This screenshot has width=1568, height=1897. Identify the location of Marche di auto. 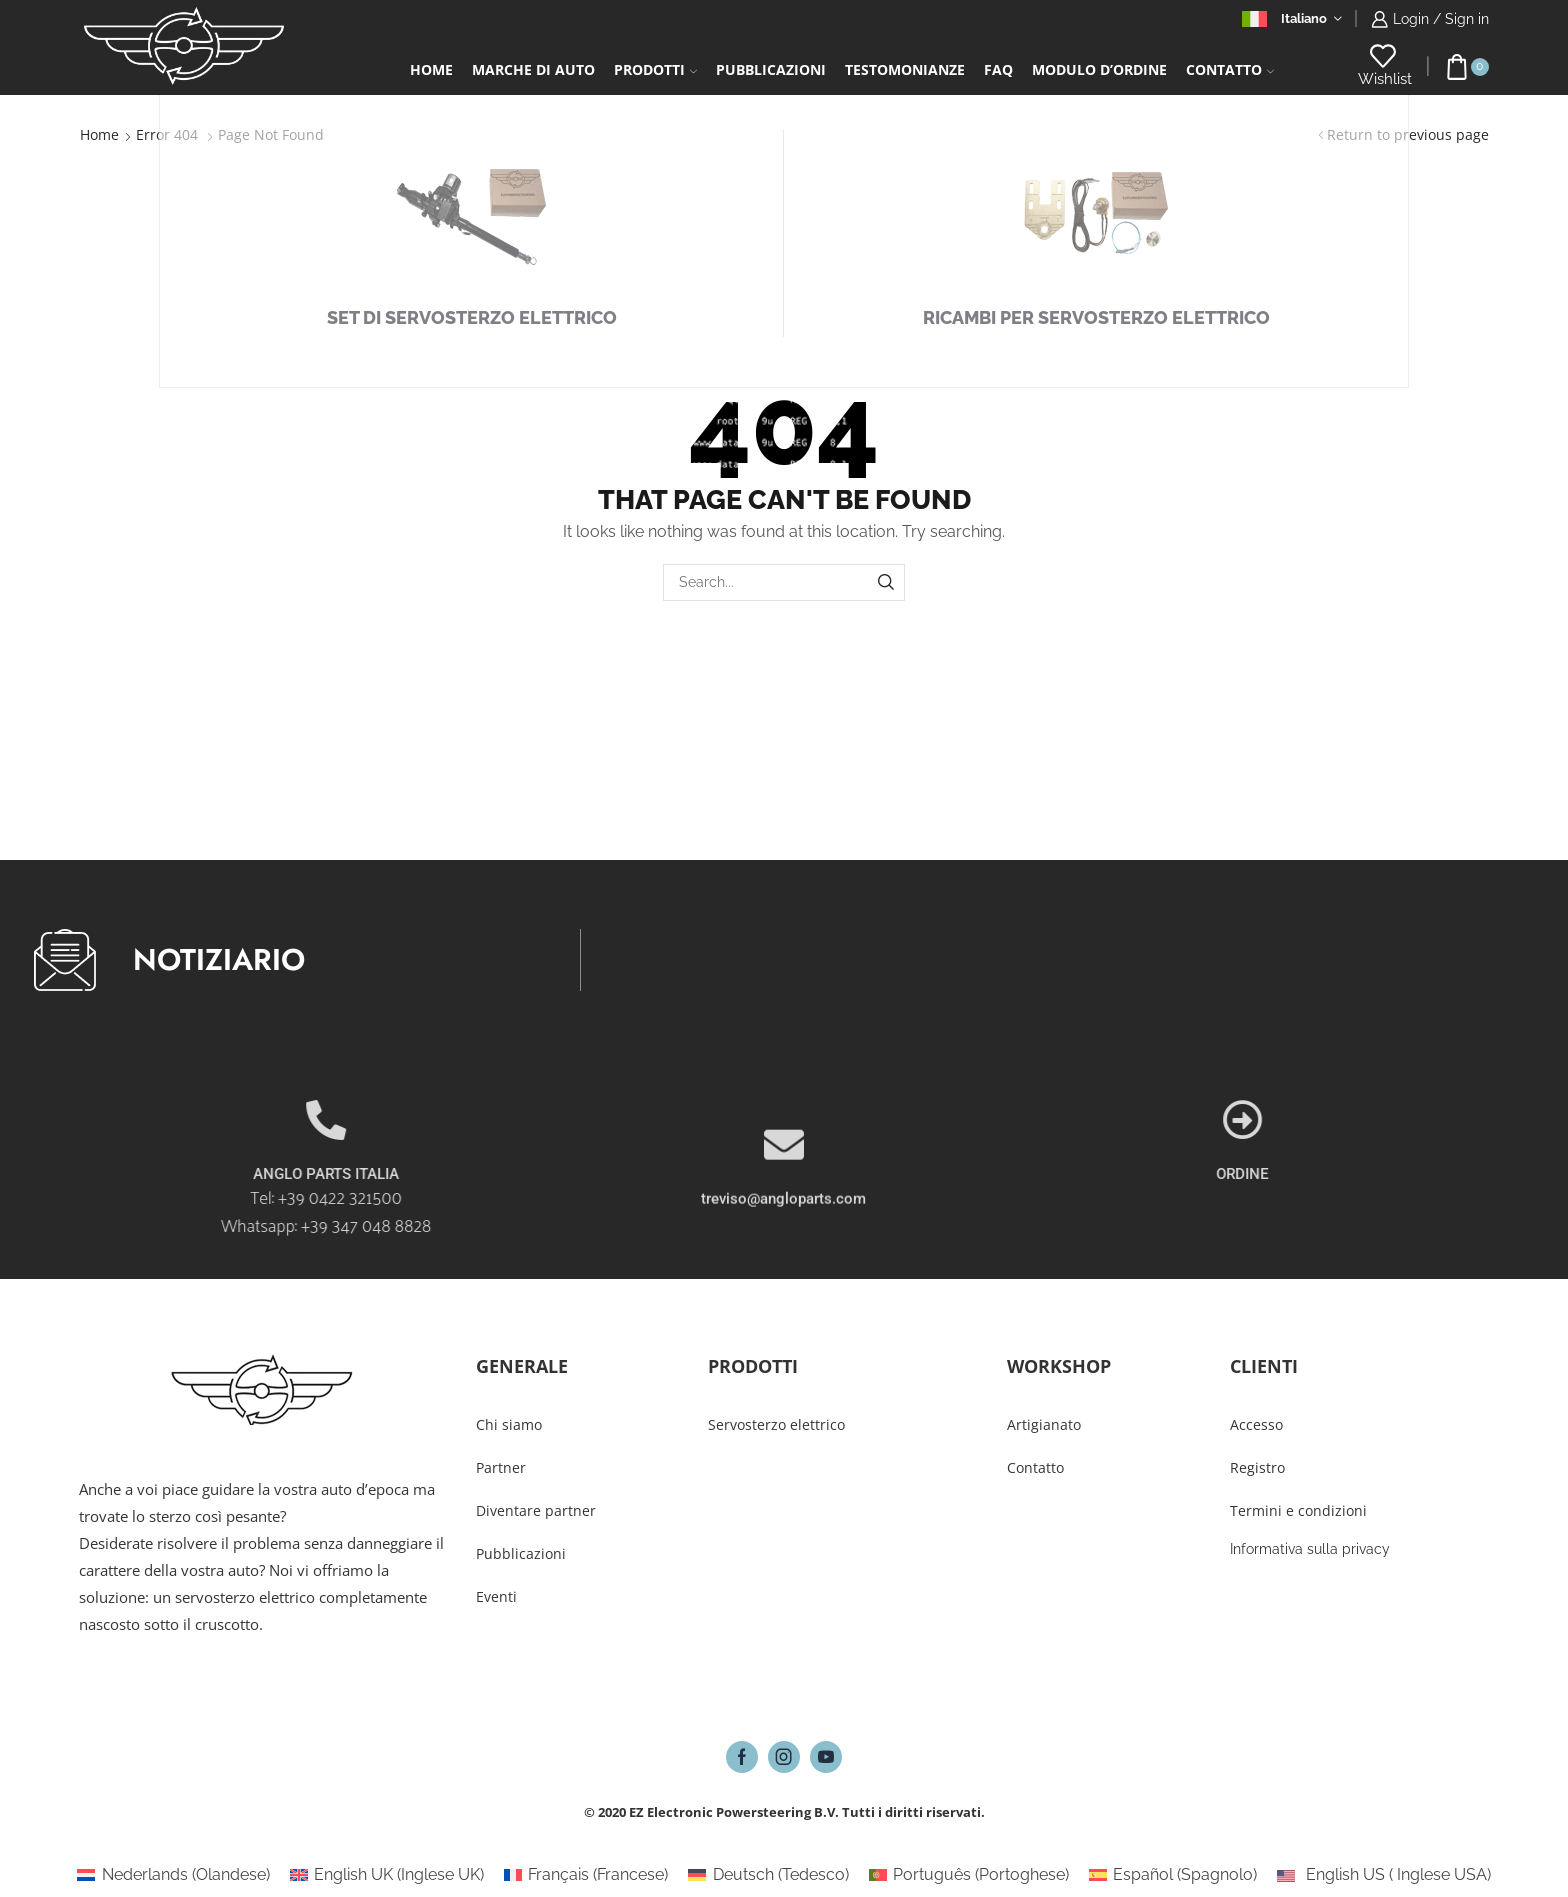
(533, 69).